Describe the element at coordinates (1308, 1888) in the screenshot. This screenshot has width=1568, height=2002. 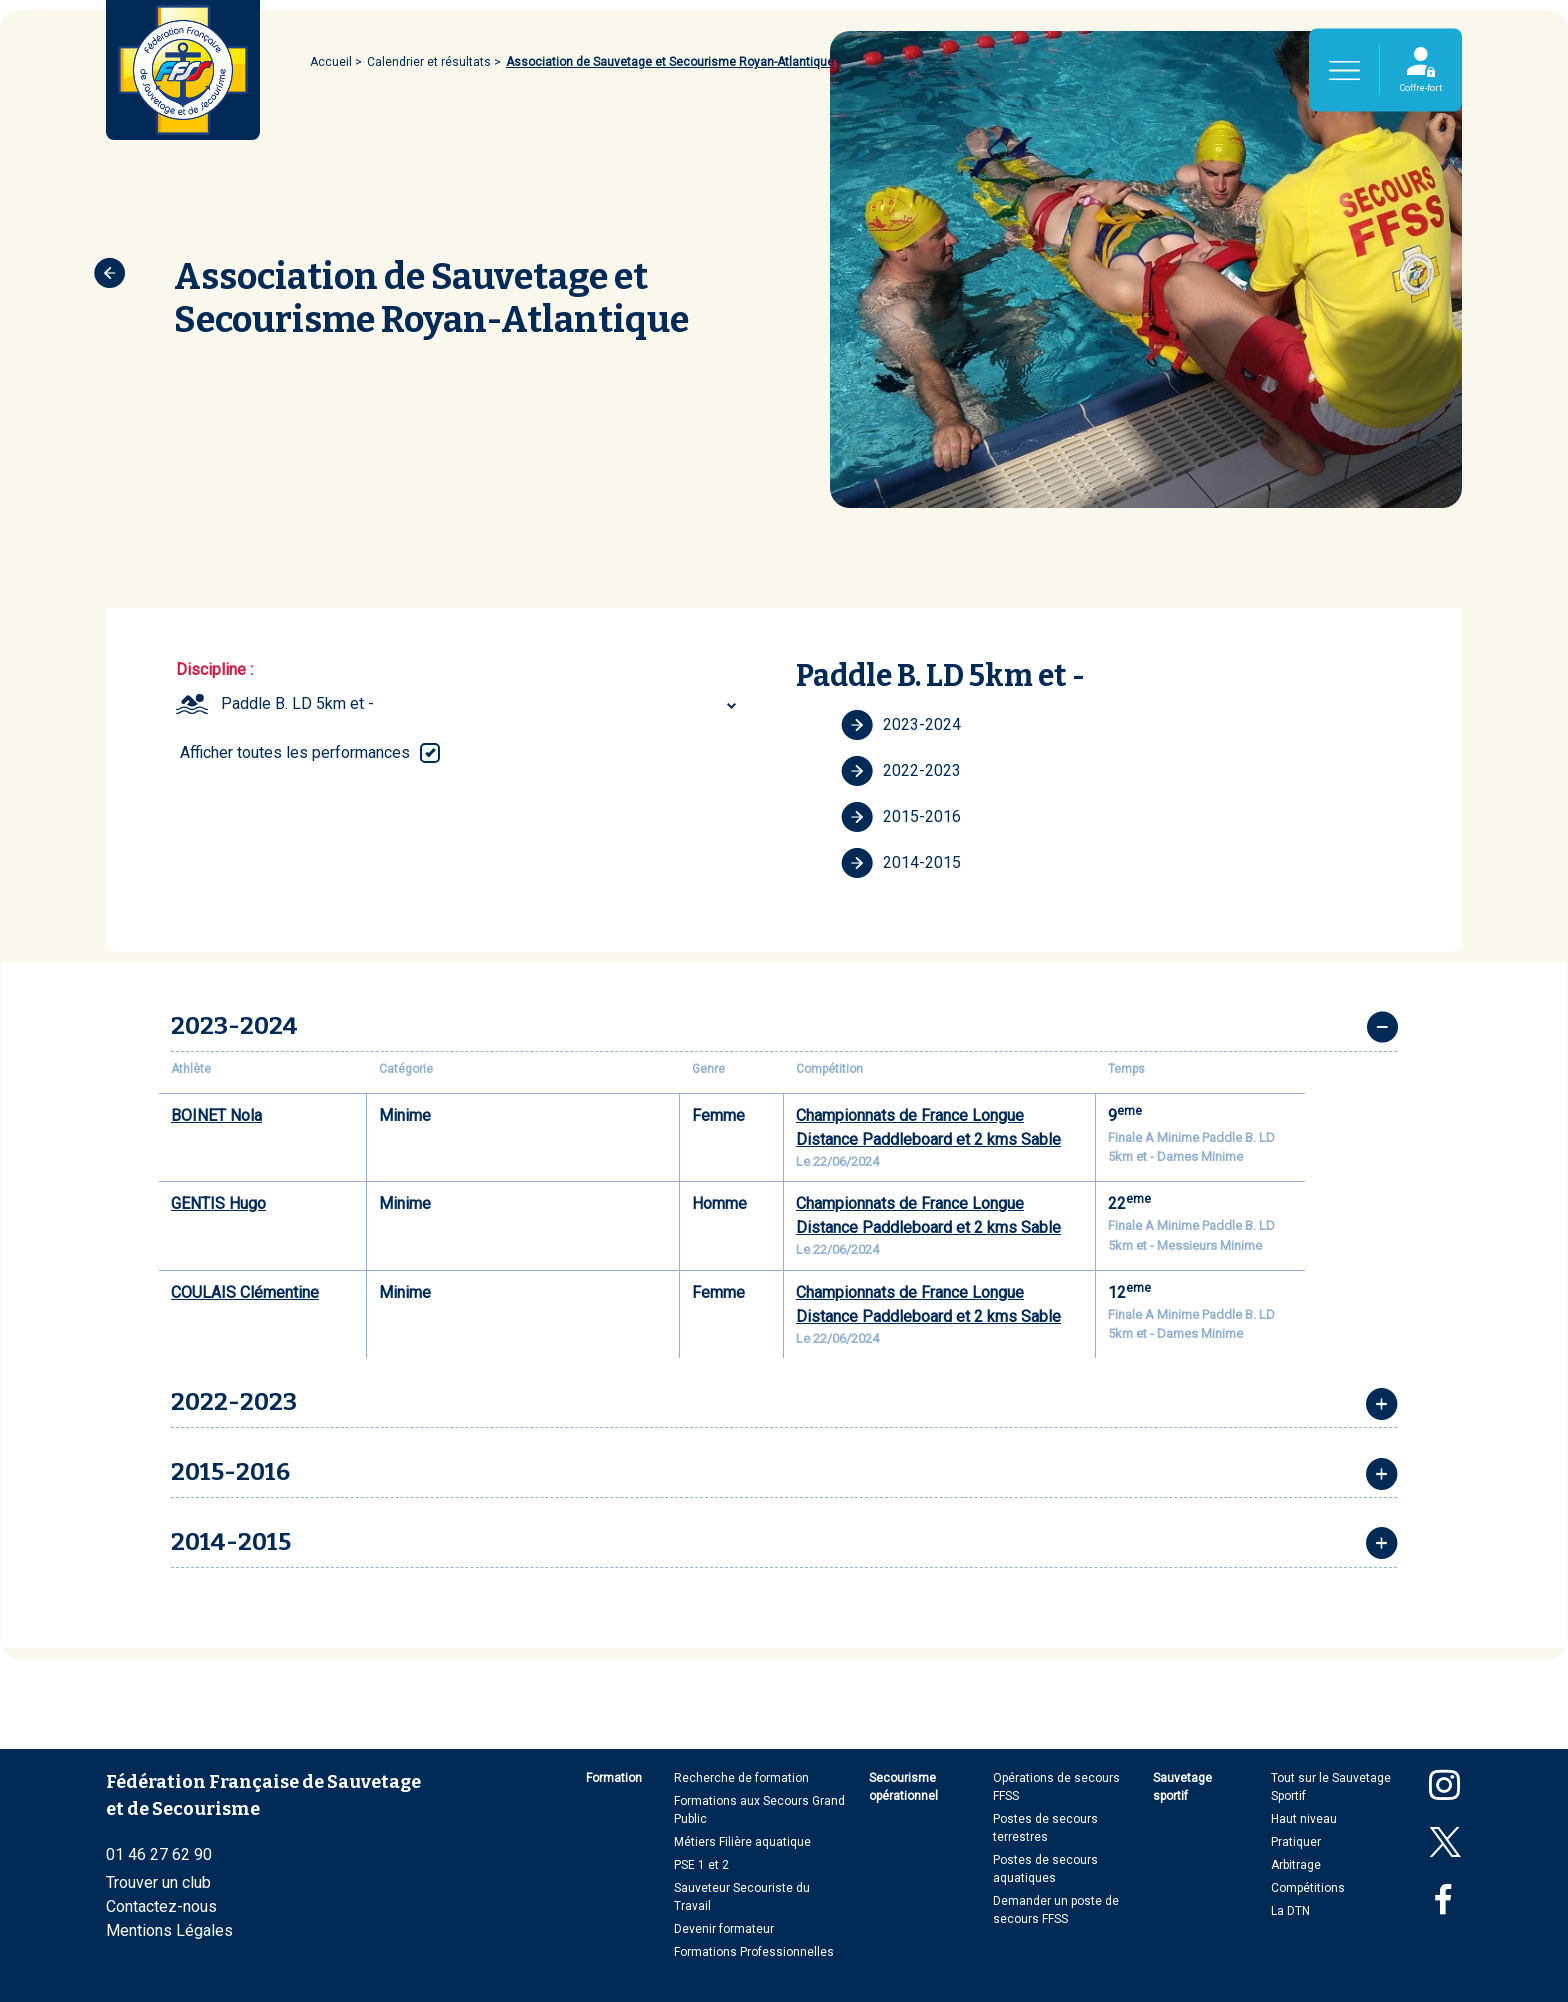
I see `Compétitions` at that location.